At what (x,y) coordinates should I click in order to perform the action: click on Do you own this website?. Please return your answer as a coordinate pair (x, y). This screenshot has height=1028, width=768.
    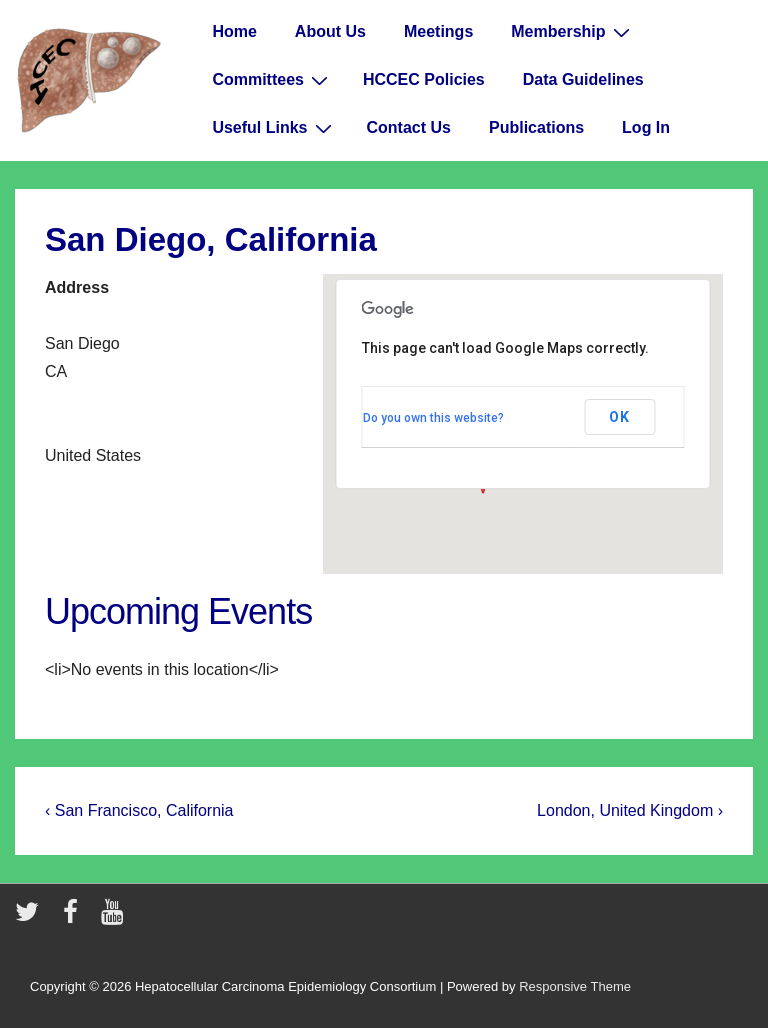
    Looking at the image, I should click on (433, 418).